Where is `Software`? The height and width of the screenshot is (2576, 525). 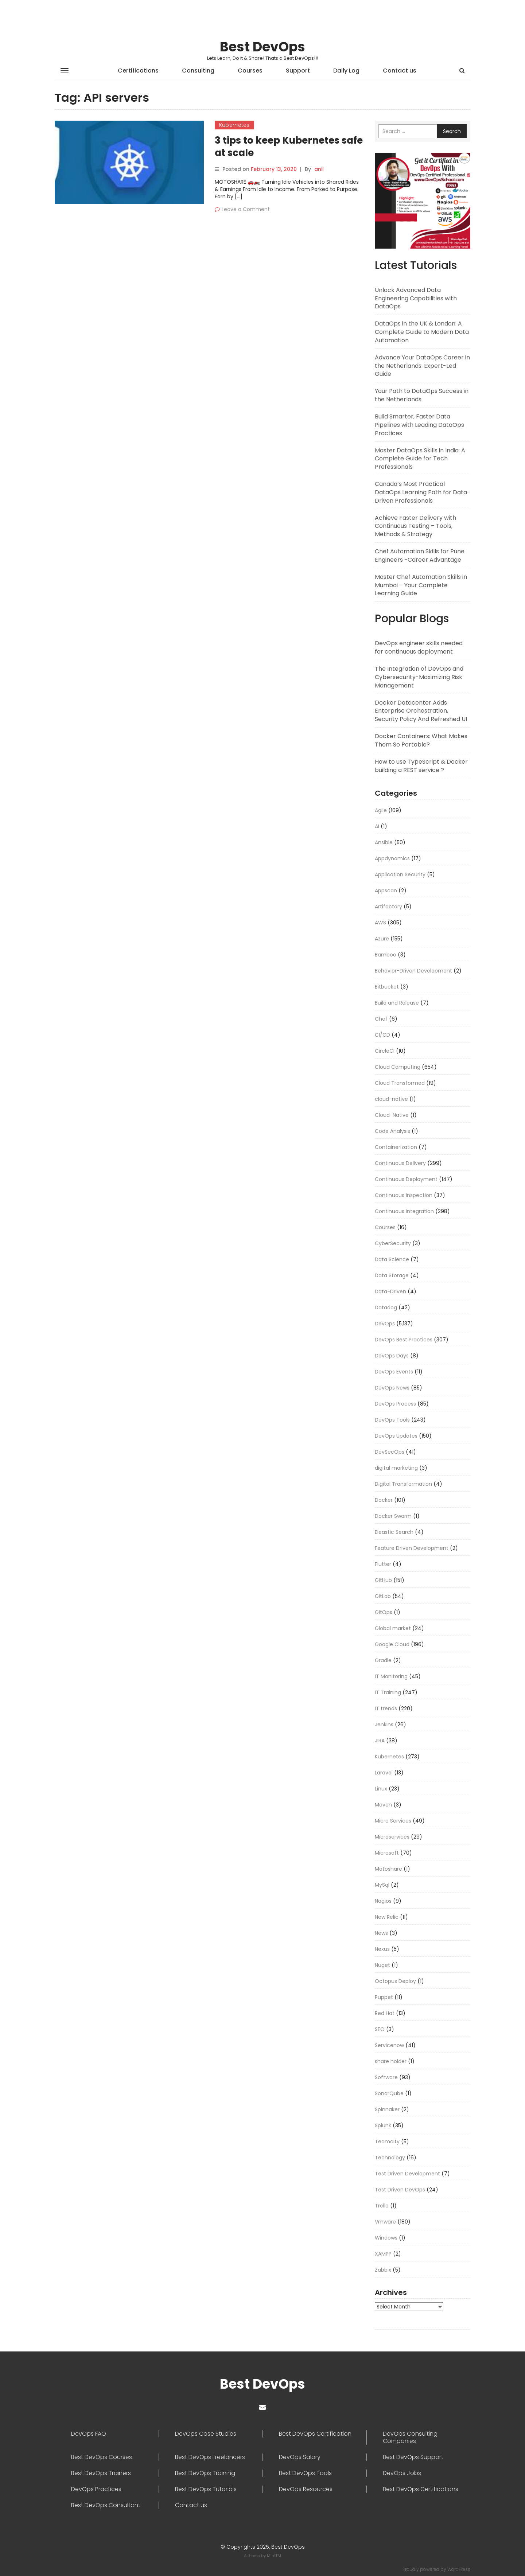 Software is located at coordinates (386, 2077).